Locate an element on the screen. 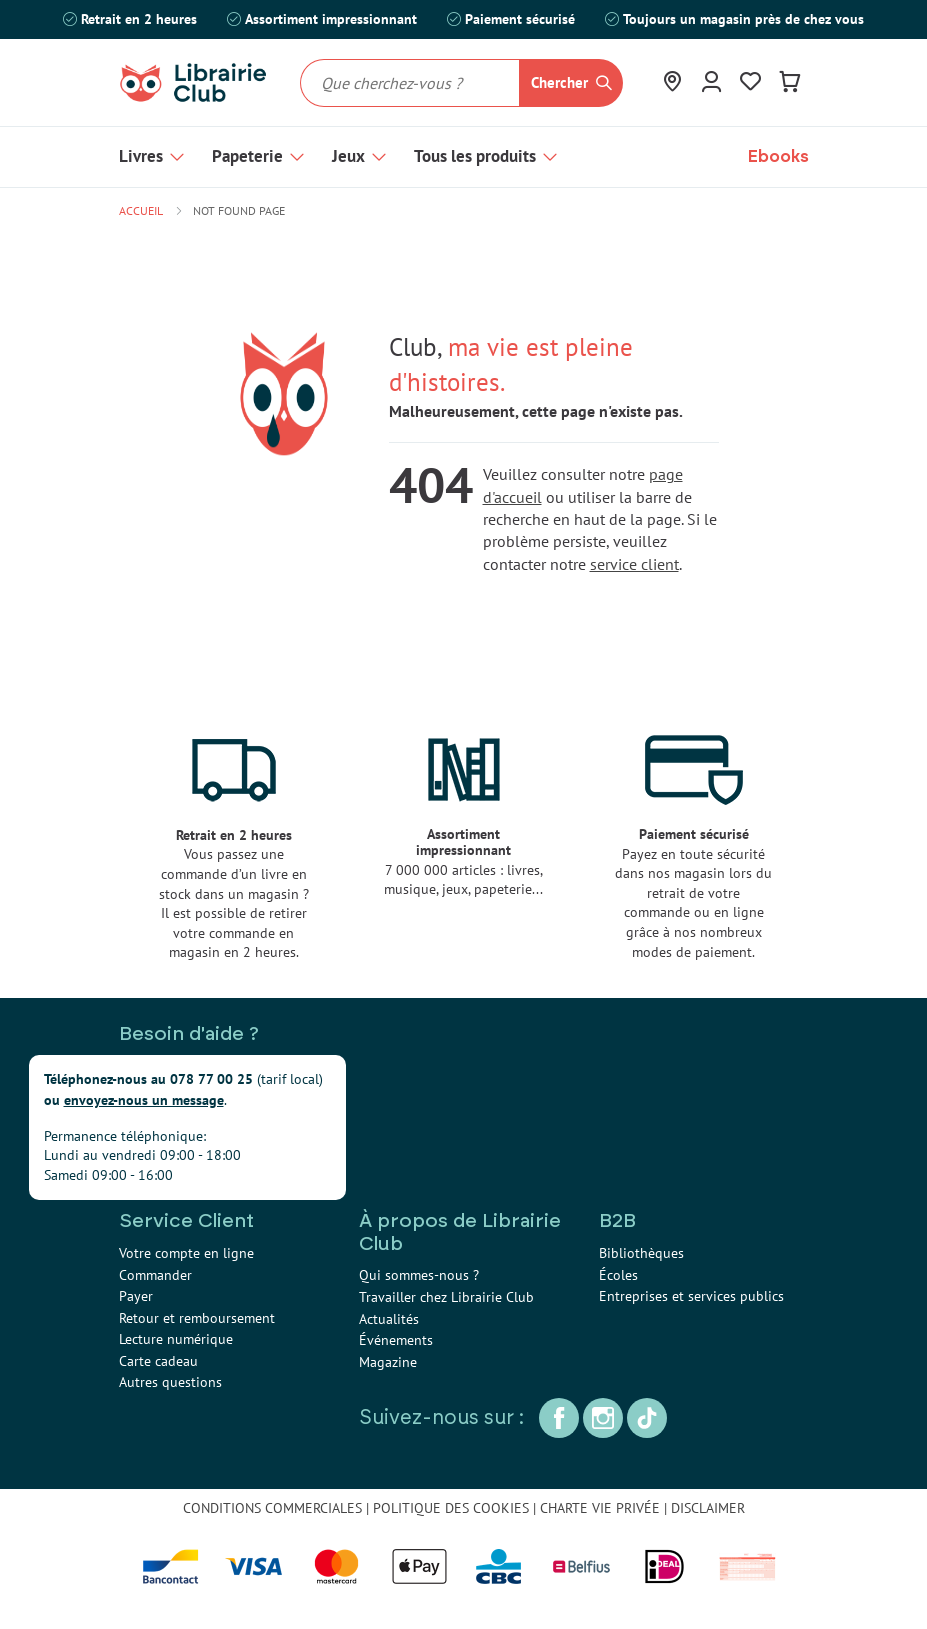 The image size is (927, 1629). Actualités is located at coordinates (389, 1319).